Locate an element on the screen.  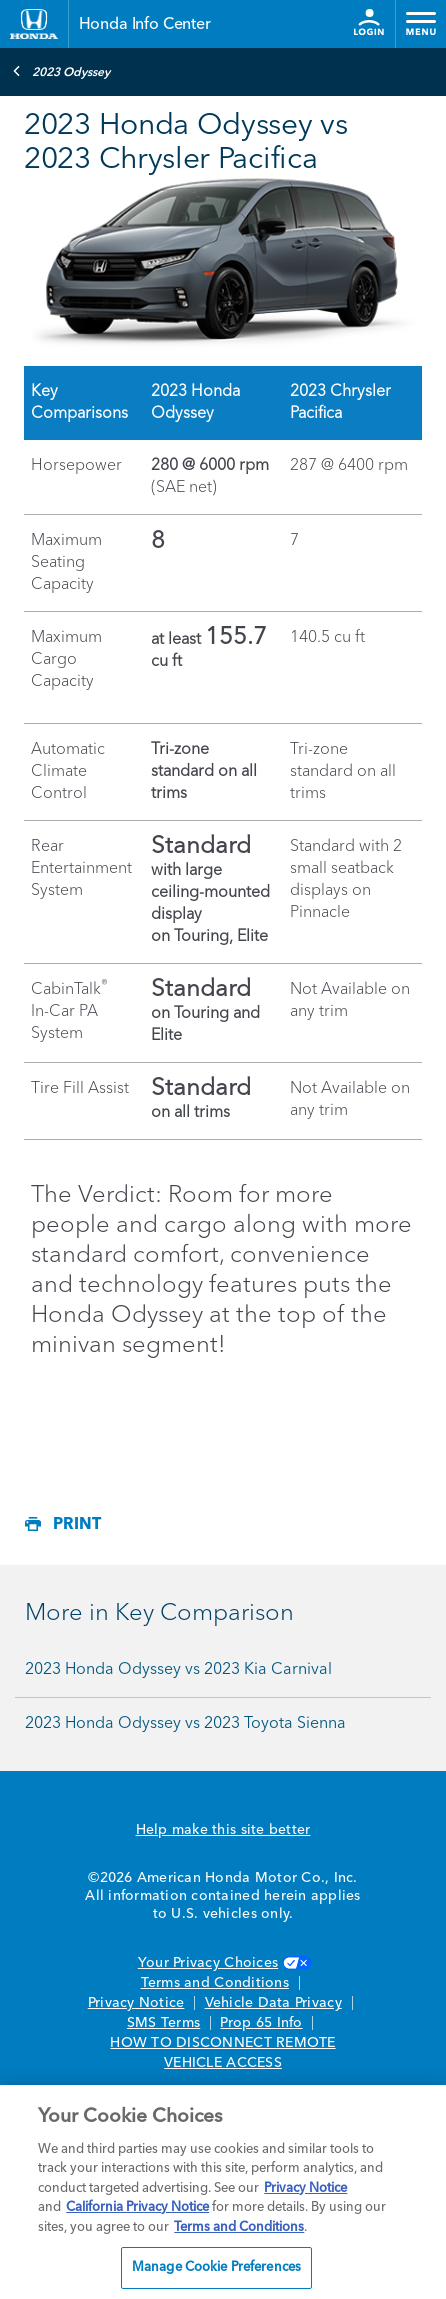
Help make this site better is located at coordinates (223, 1830).